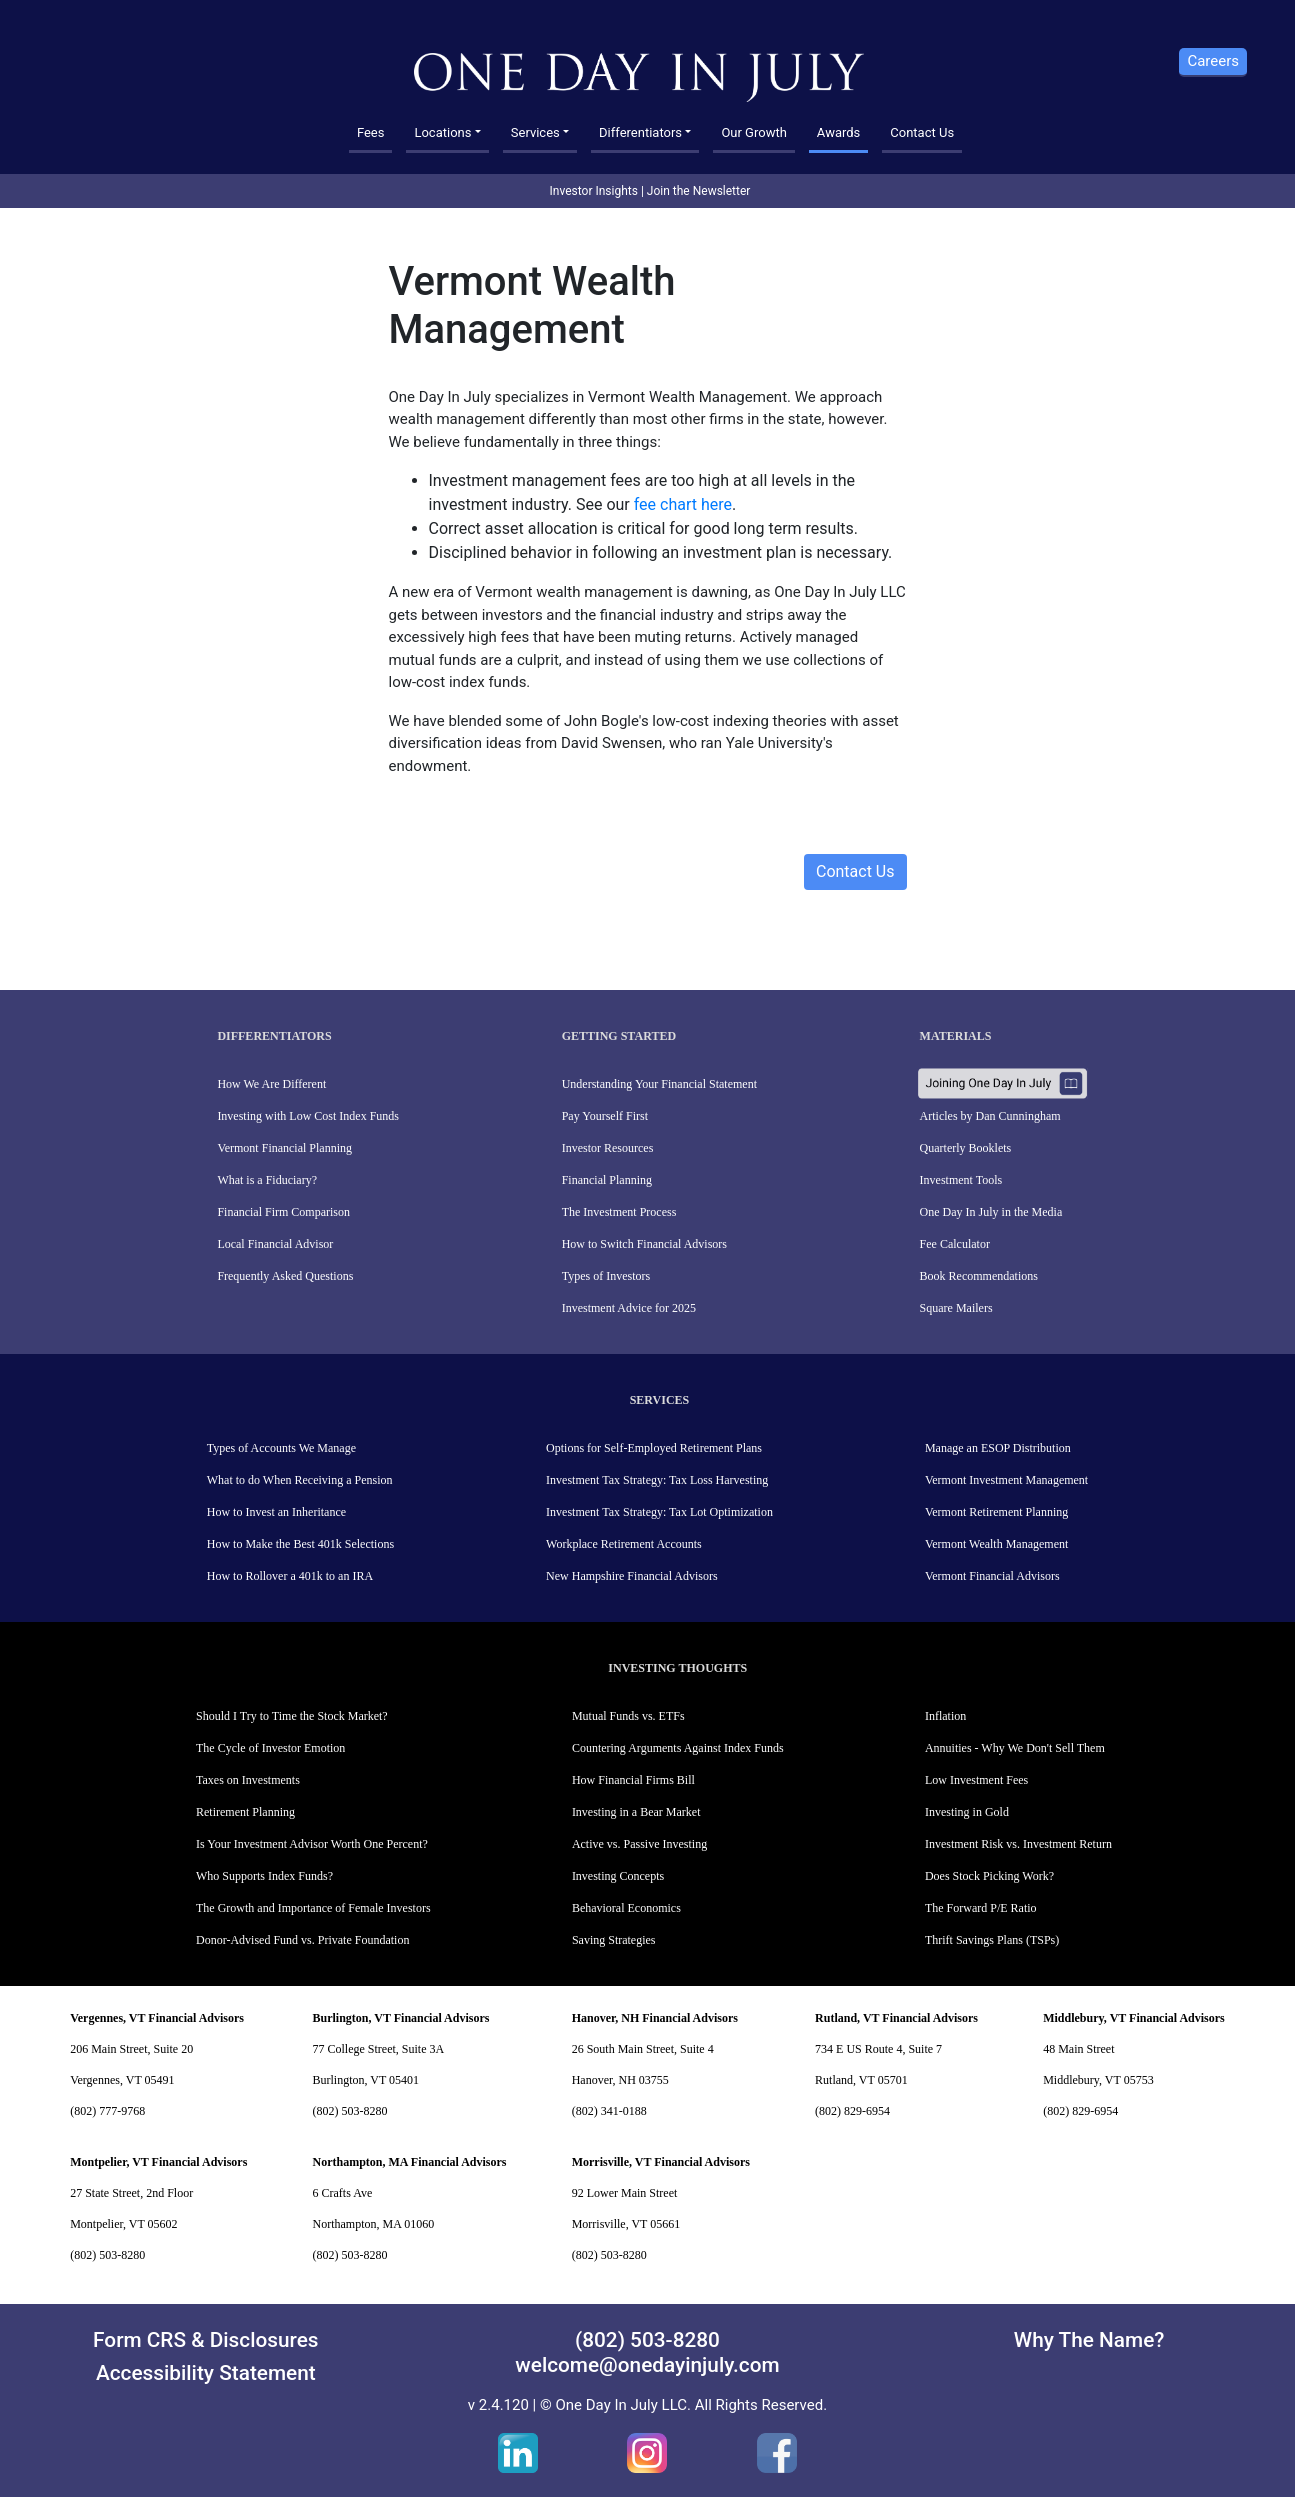 This screenshot has height=2497, width=1295. I want to click on Contact Us, so click(922, 132).